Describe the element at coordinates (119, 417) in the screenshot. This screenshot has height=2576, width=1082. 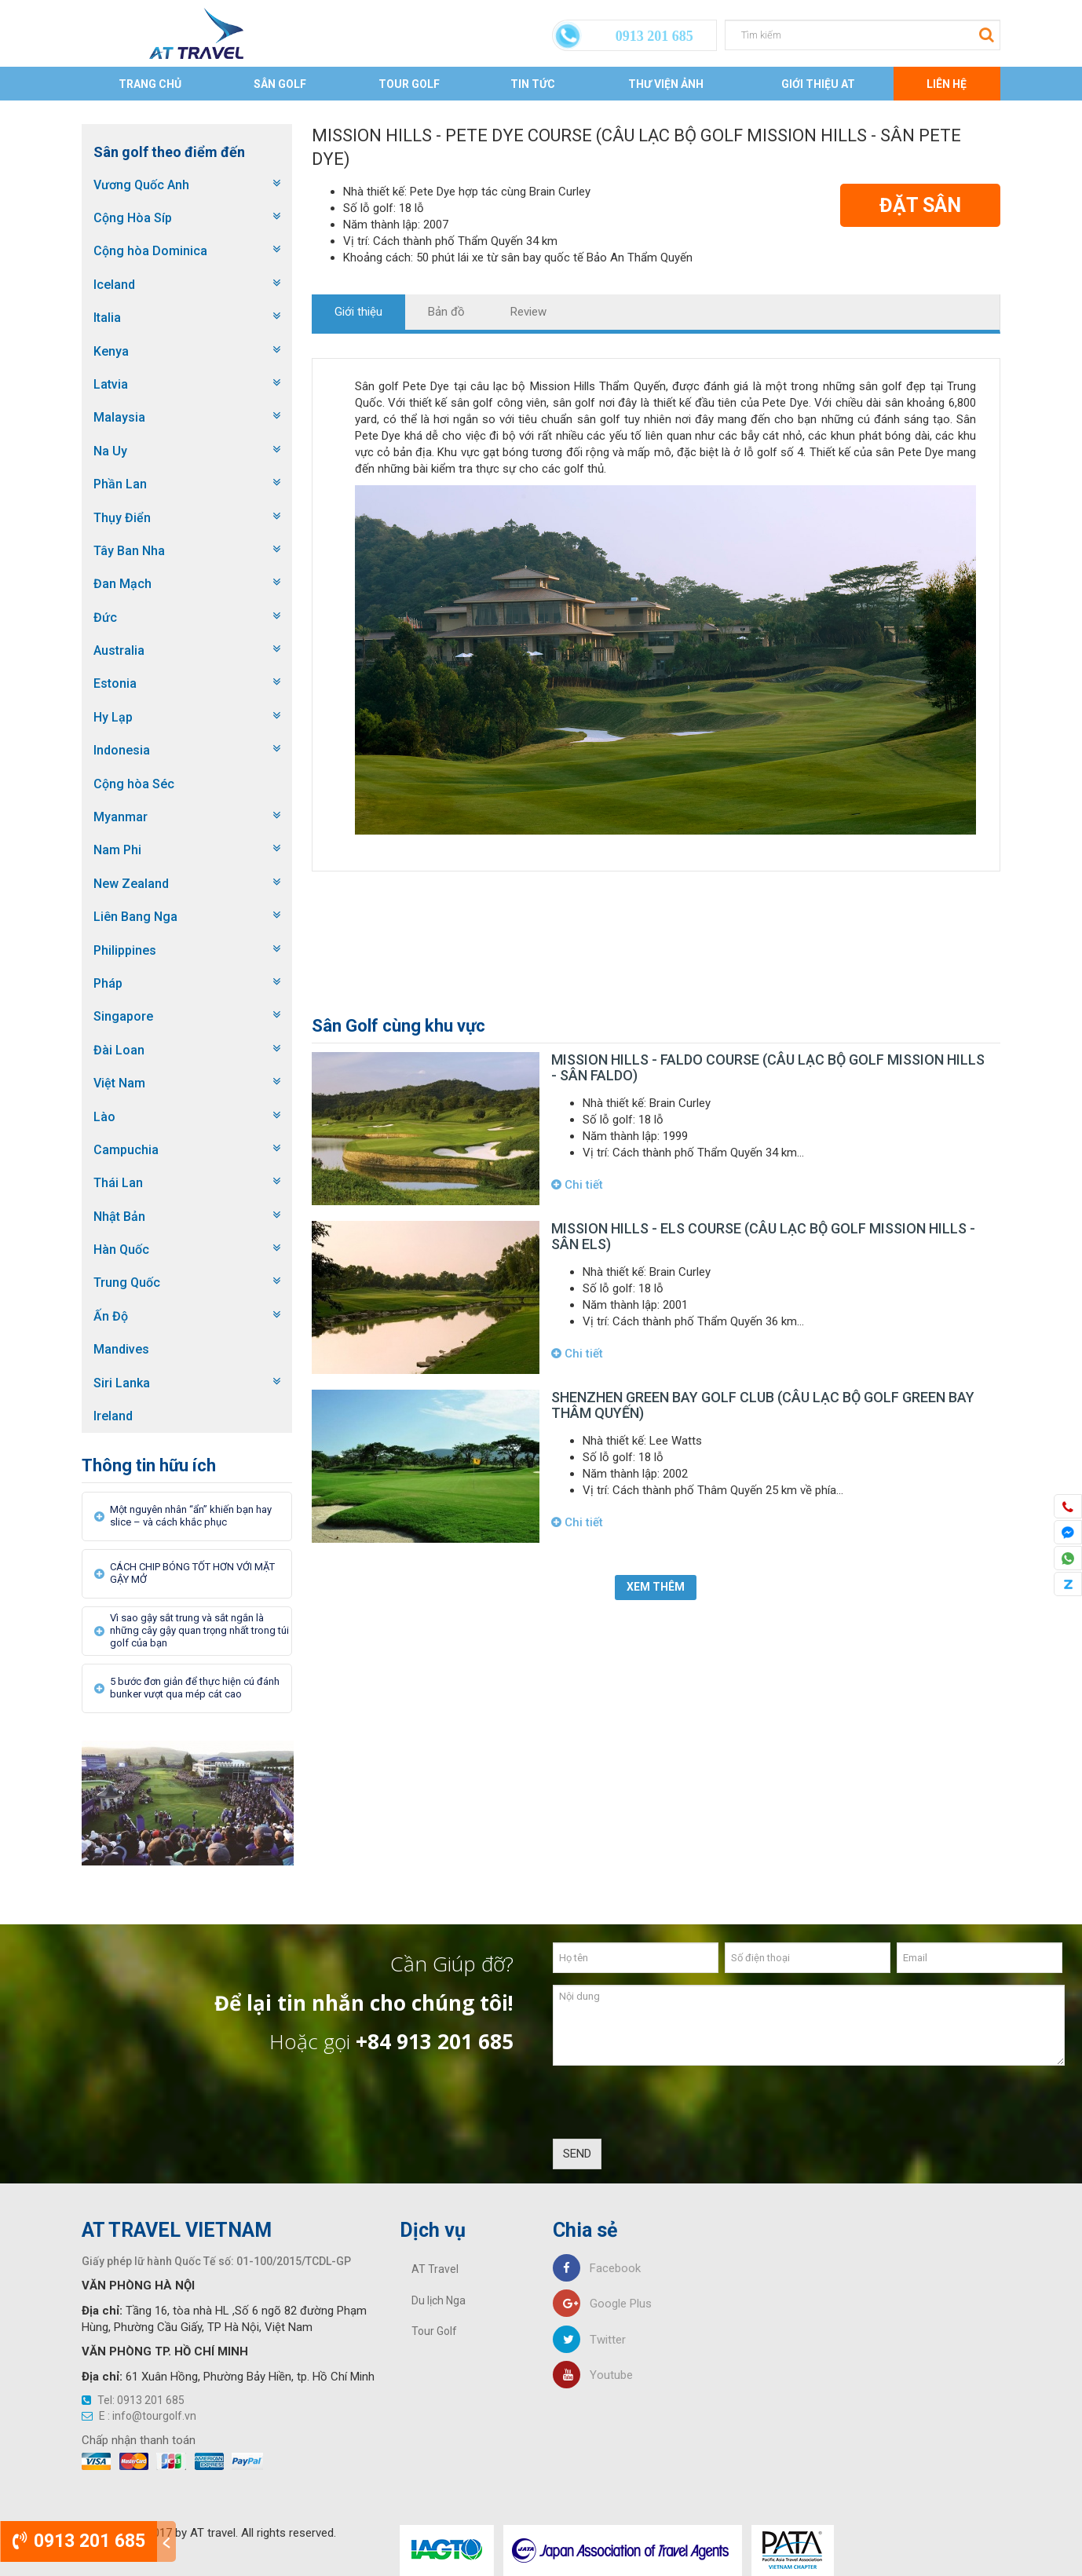
I see `Malaysia` at that location.